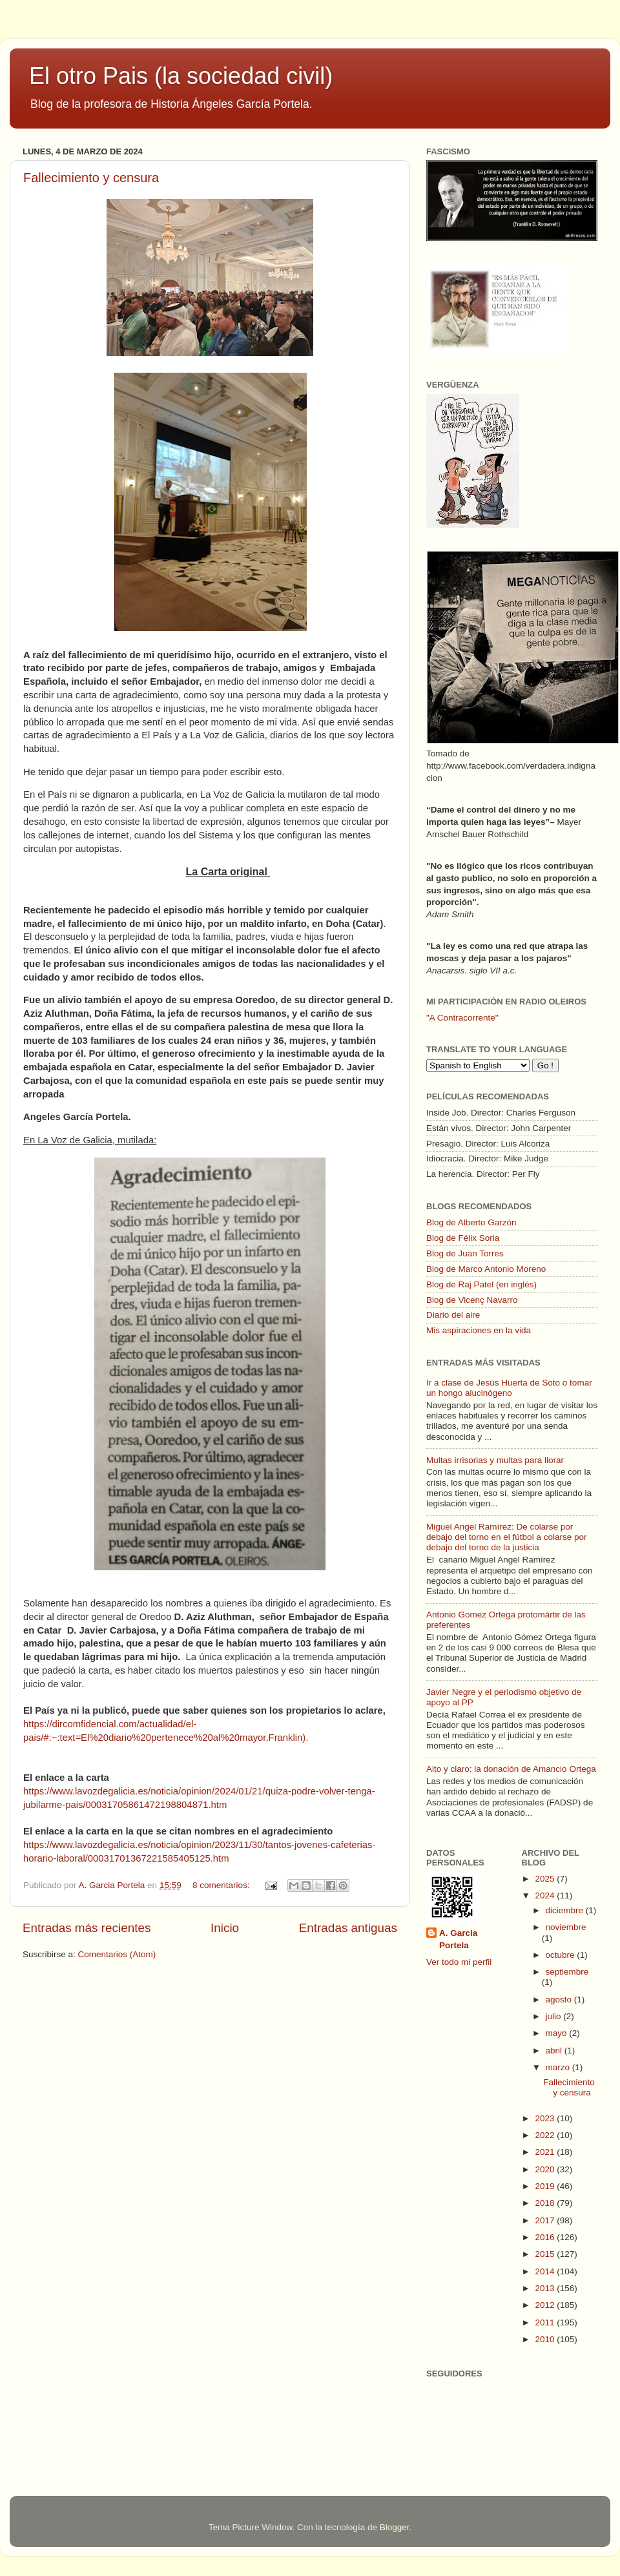 The image size is (620, 2576). Describe the element at coordinates (558, 2033) in the screenshot. I see `mayo` at that location.